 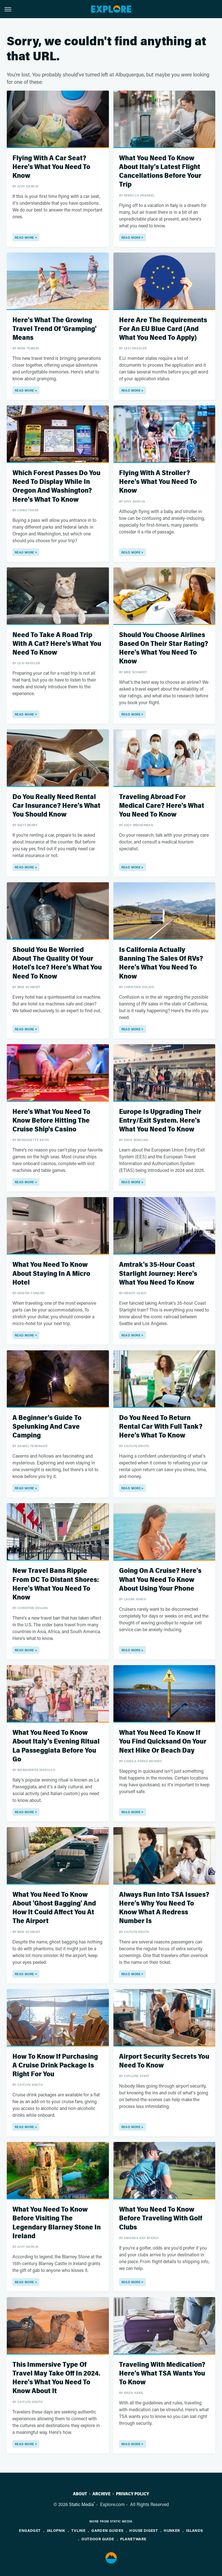 What do you see at coordinates (29, 2530) in the screenshot?
I see `Engadget` at bounding box center [29, 2530].